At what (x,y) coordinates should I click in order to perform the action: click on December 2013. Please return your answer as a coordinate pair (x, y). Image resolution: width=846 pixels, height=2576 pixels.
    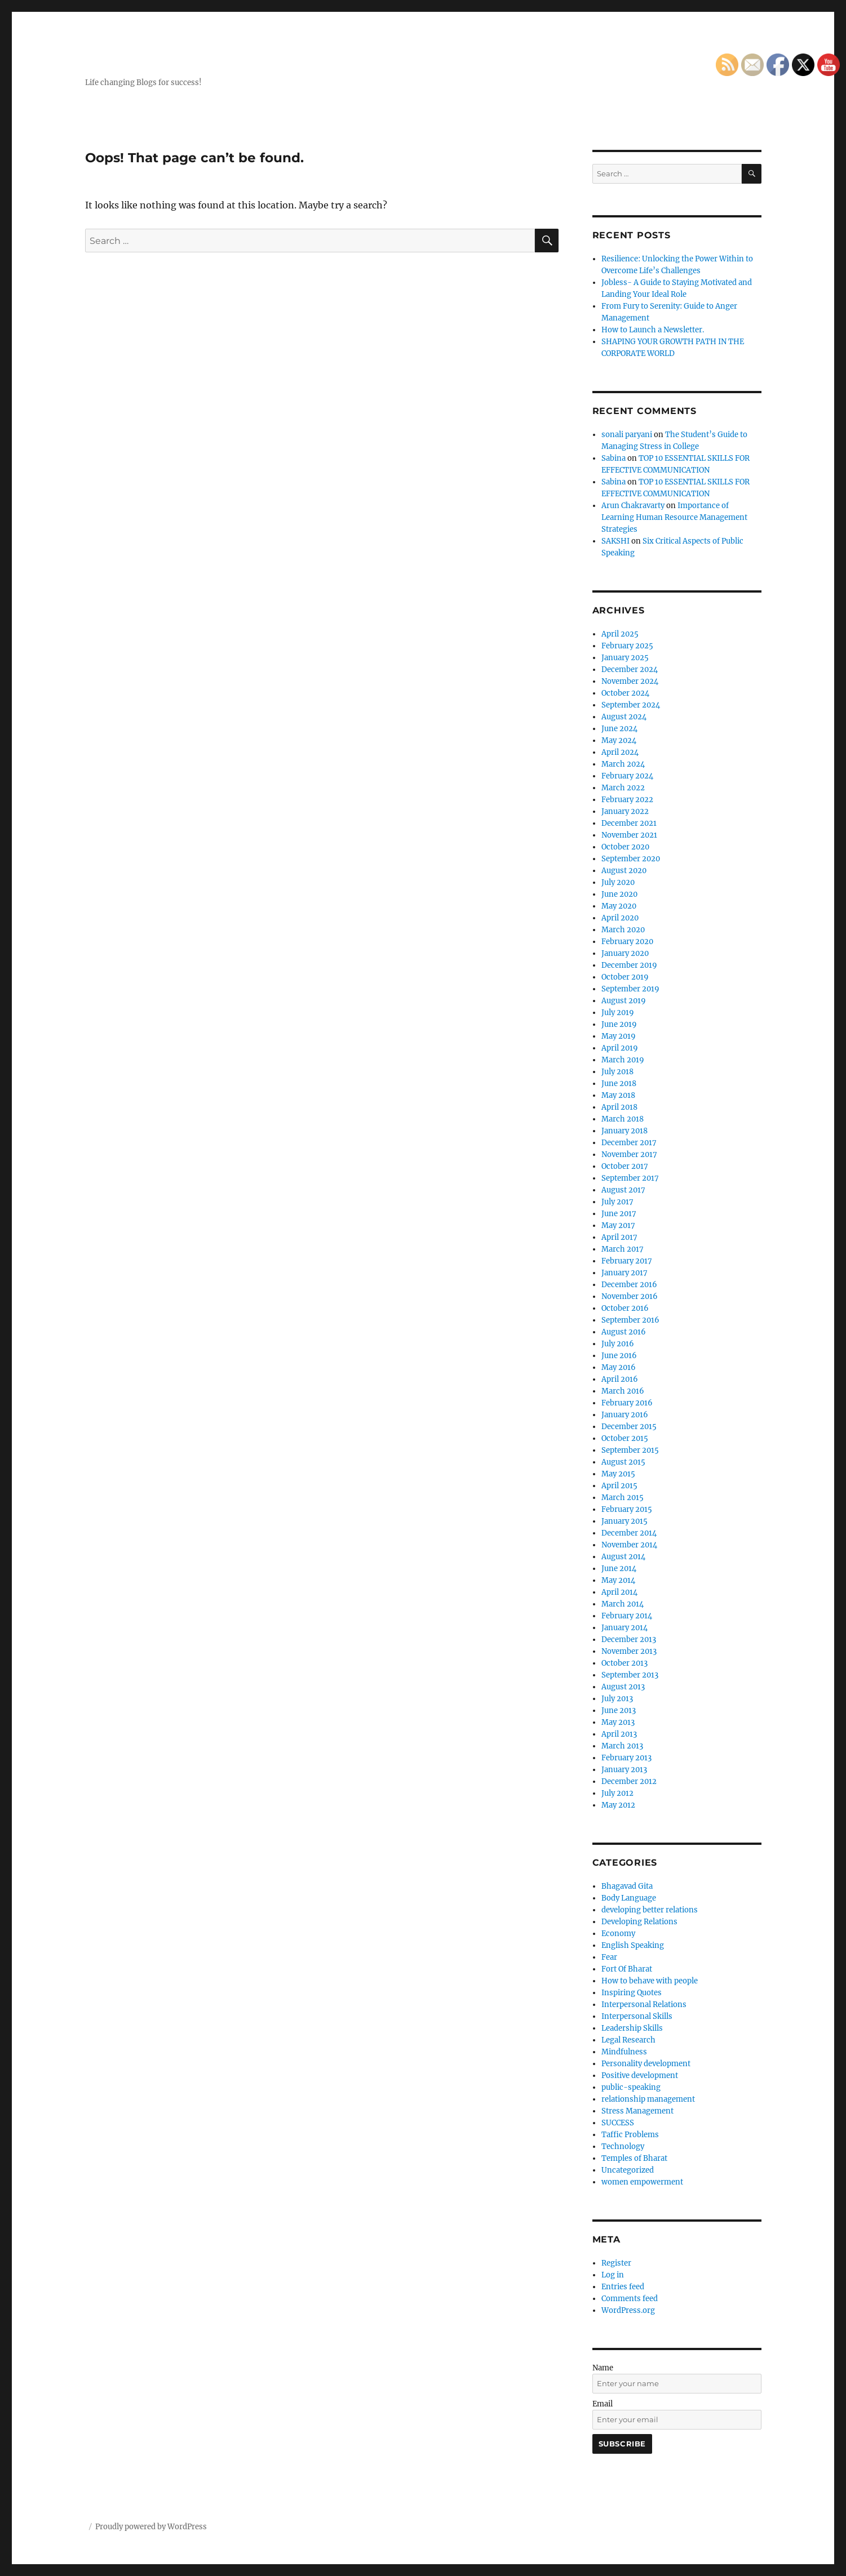
    Looking at the image, I should click on (628, 1639).